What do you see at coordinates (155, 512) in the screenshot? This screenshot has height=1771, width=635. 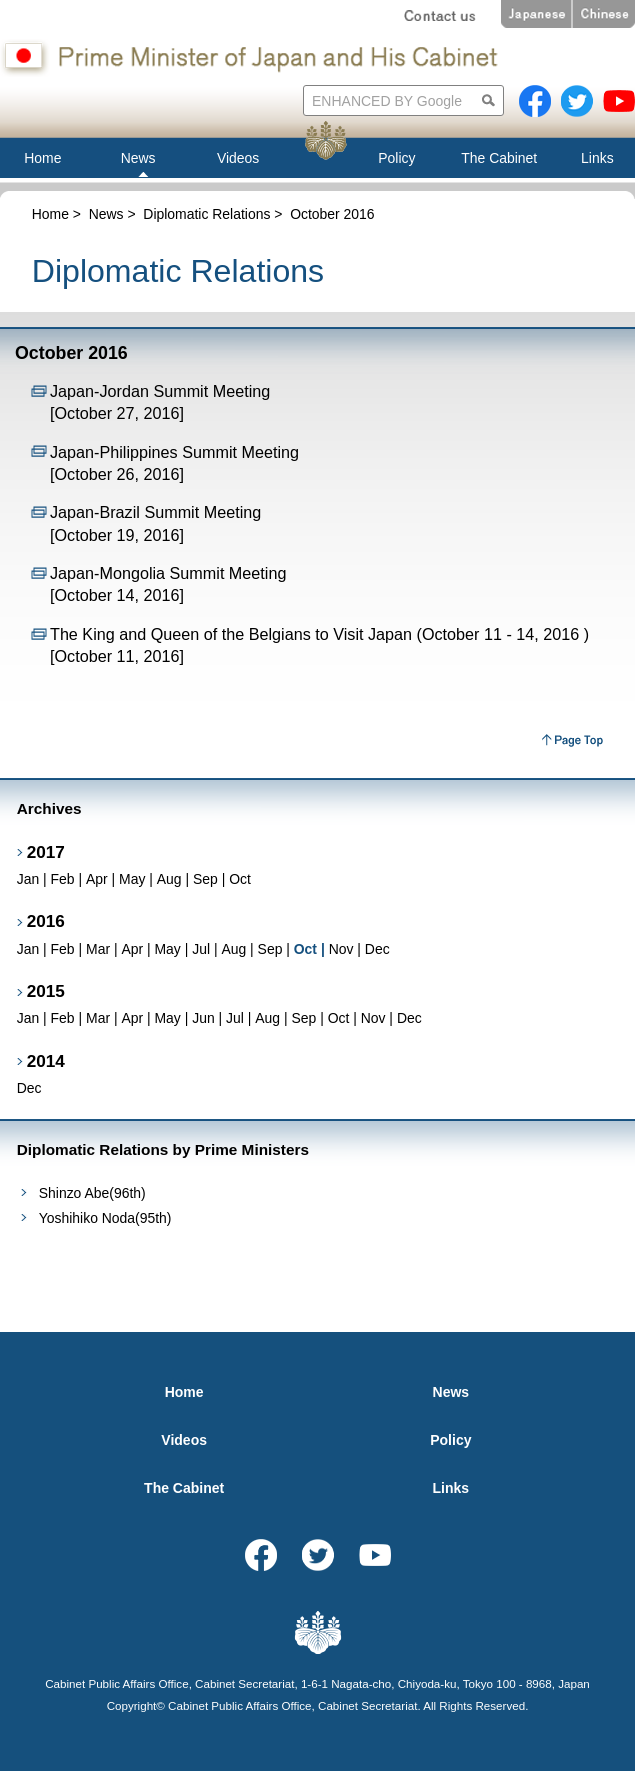 I see `Japan-Brazil Summit Meeting` at bounding box center [155, 512].